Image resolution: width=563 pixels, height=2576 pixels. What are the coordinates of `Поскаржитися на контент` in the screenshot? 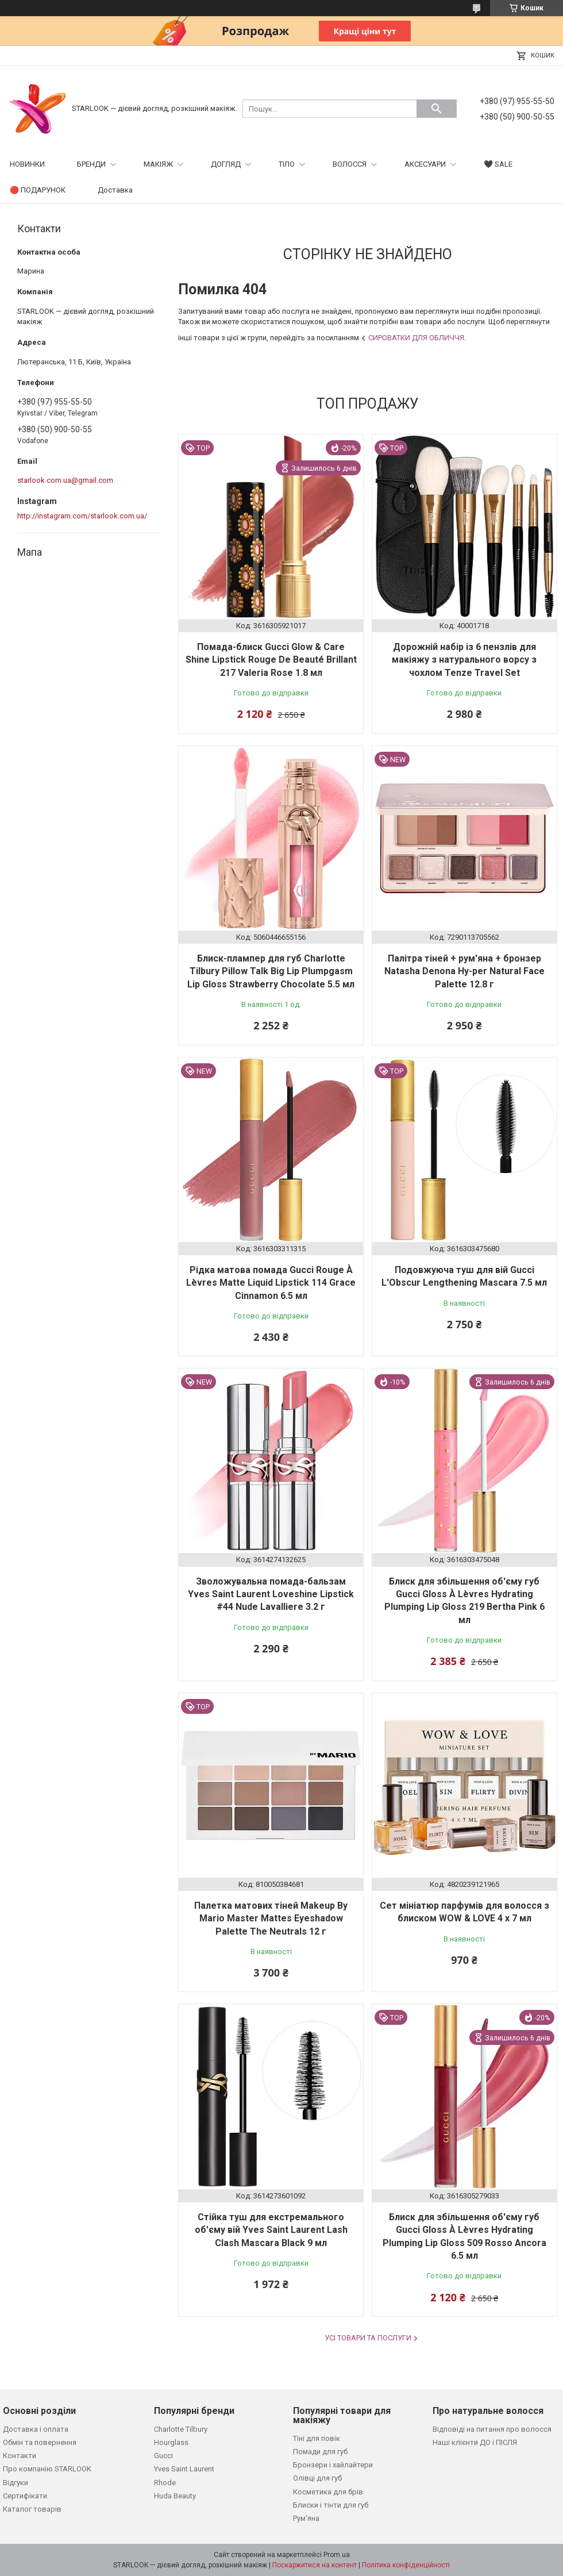 It's located at (314, 2565).